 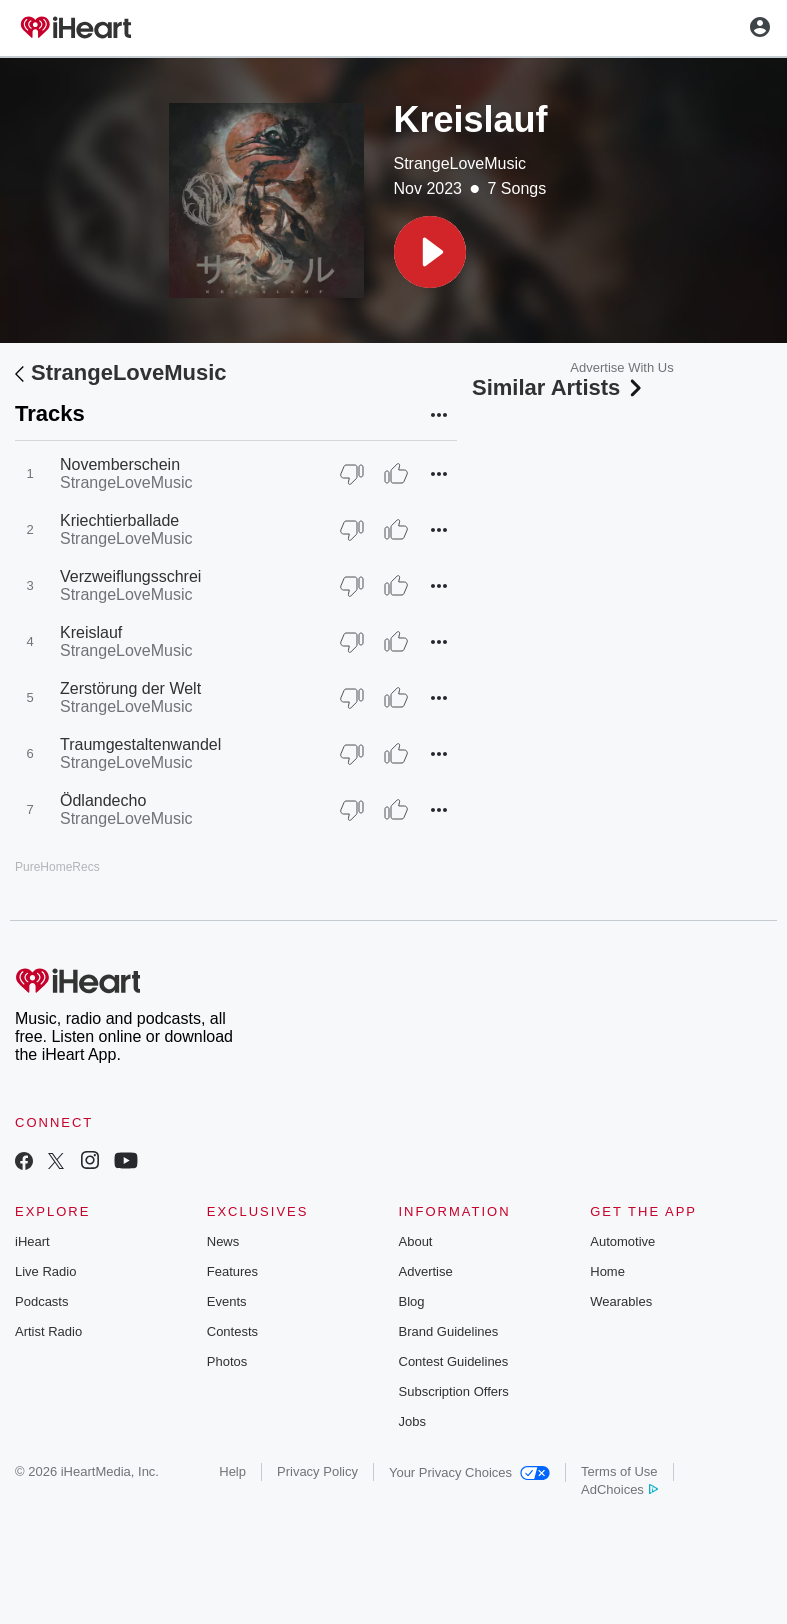 What do you see at coordinates (559, 387) in the screenshot?
I see `Similar Artists` at bounding box center [559, 387].